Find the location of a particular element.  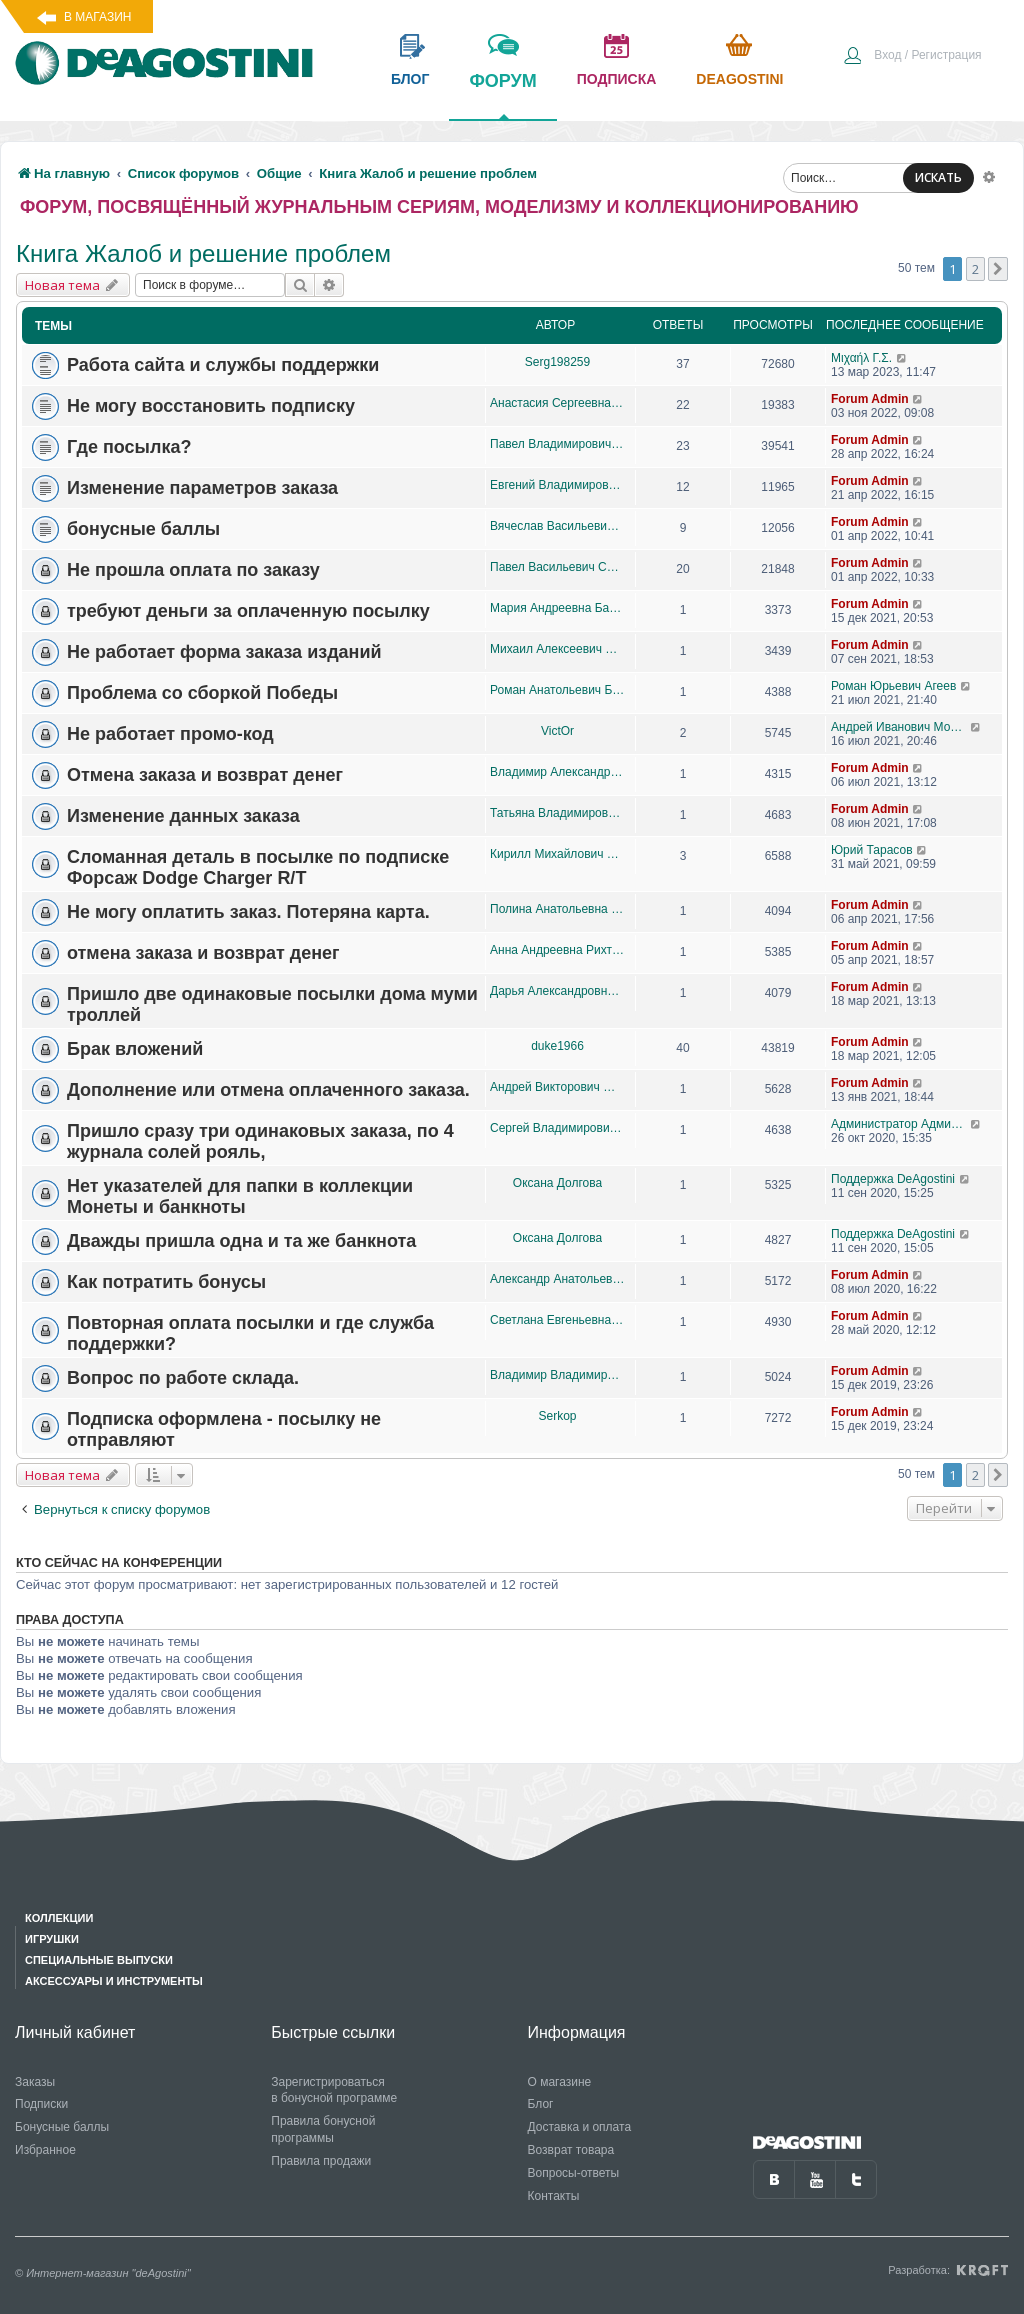

Правила продажи is located at coordinates (321, 2161).